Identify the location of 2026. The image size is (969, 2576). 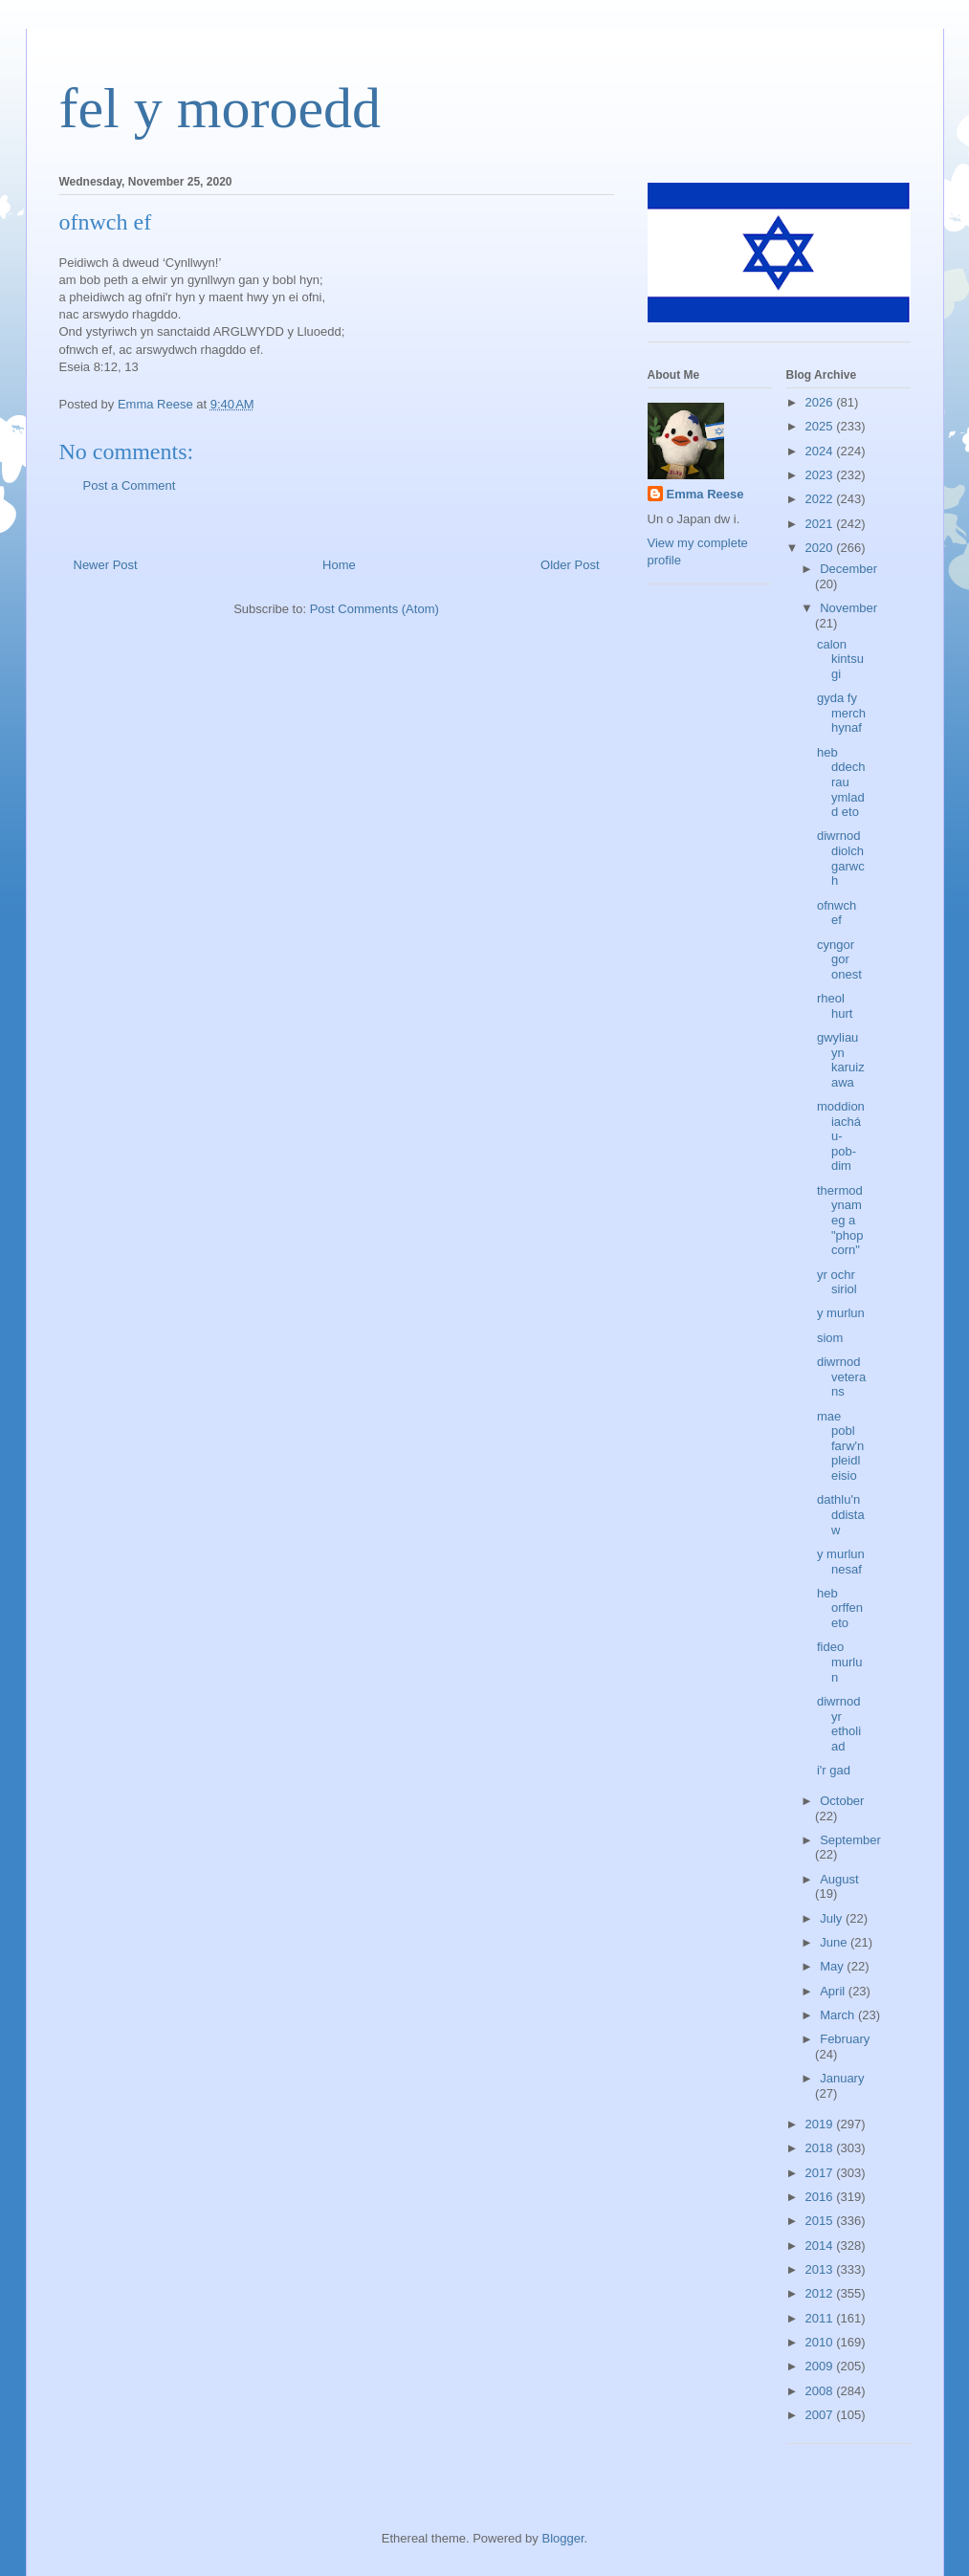
(821, 402).